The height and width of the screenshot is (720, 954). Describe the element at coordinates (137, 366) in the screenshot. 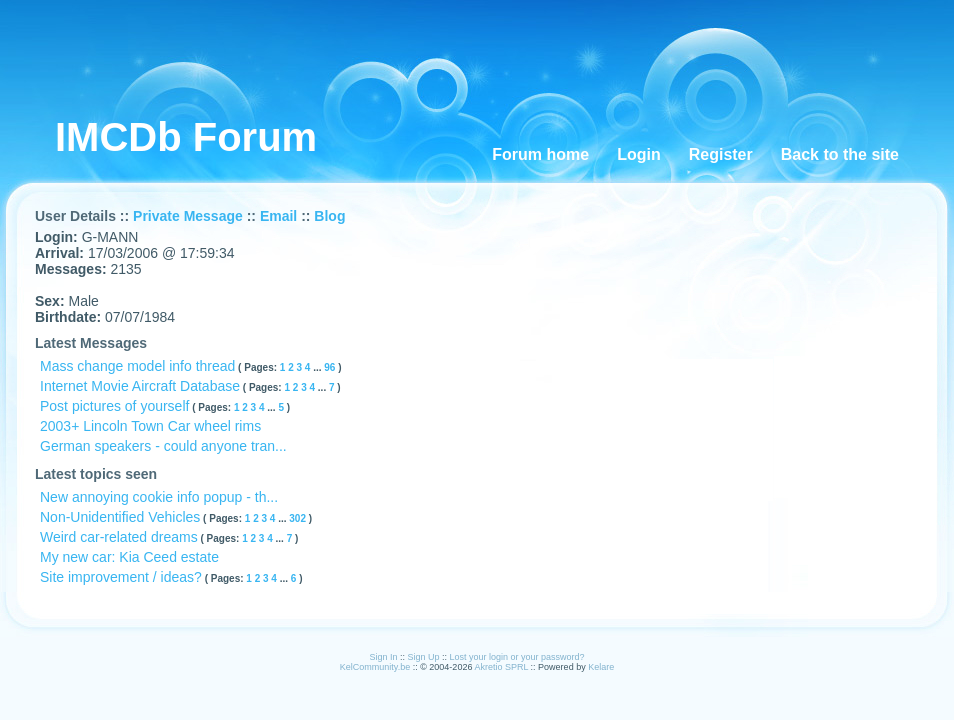

I see `Mass change model info thread` at that location.